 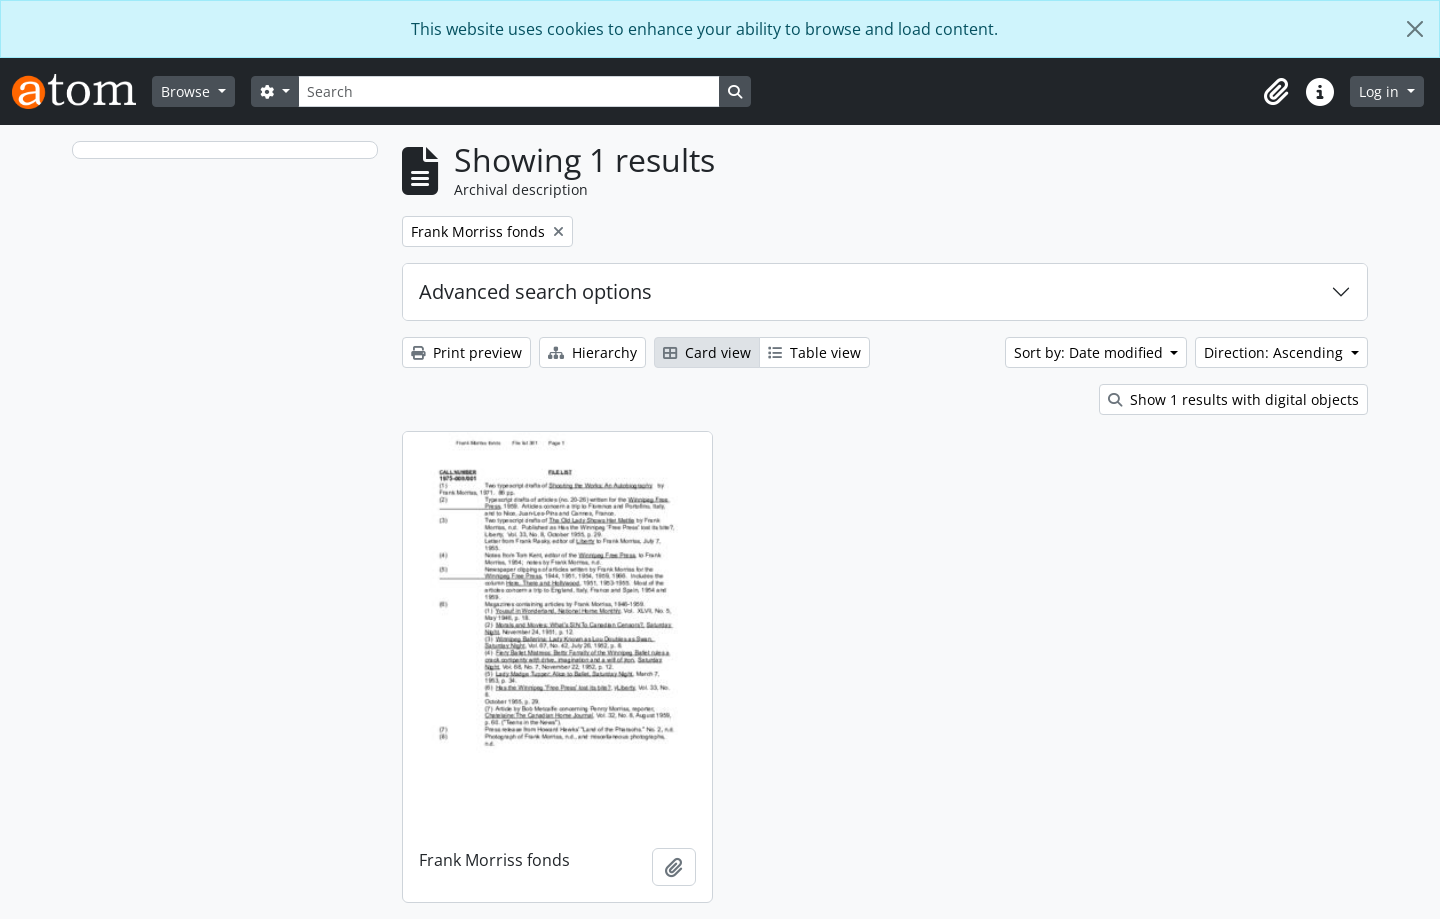 What do you see at coordinates (1233, 399) in the screenshot?
I see `Show 1 results with digital objects` at bounding box center [1233, 399].